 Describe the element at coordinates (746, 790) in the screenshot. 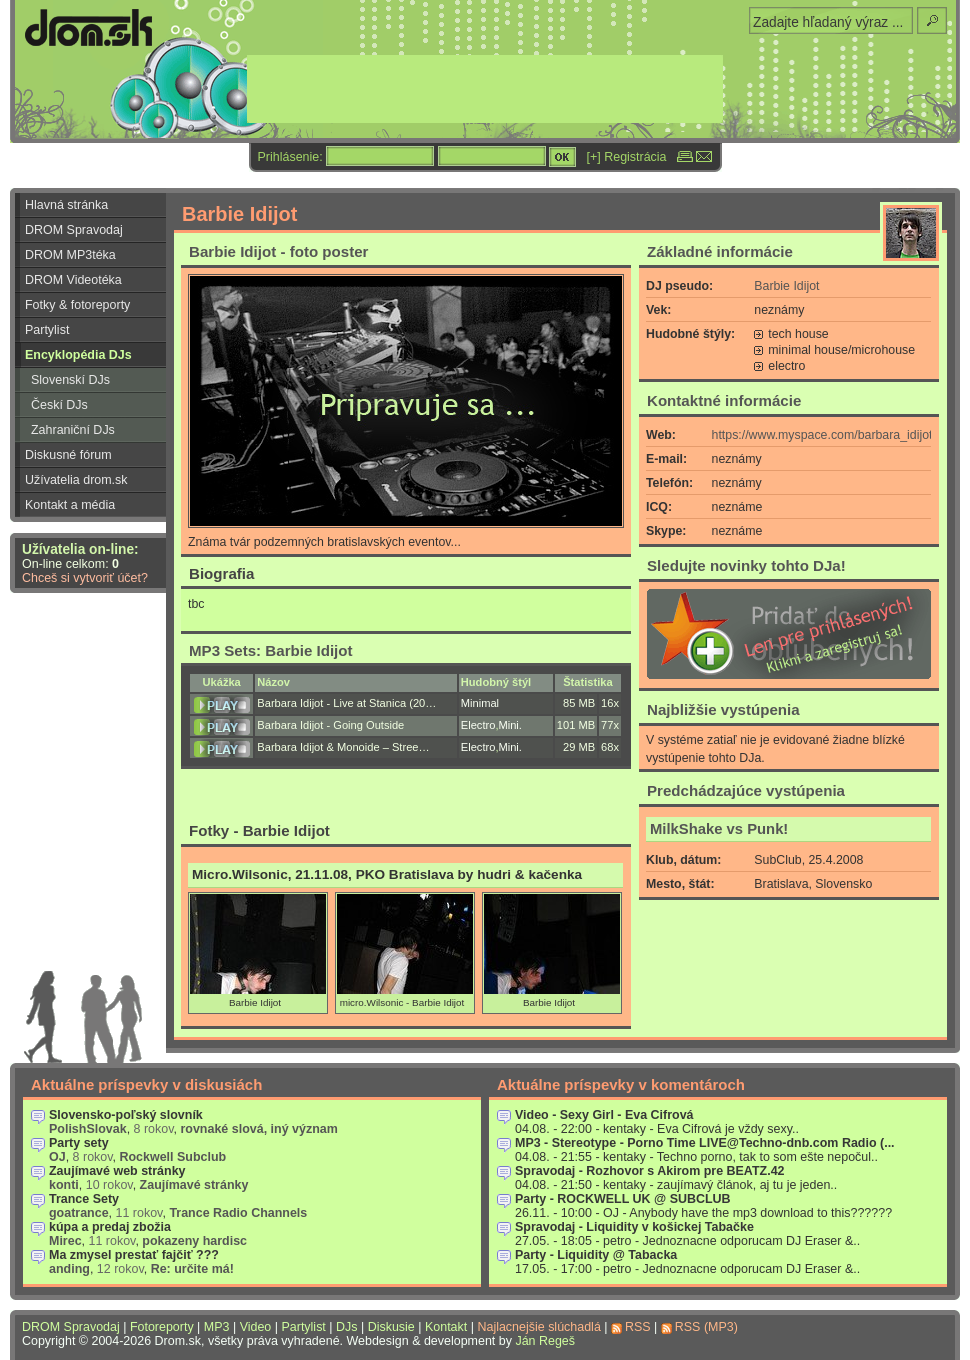

I see `Predchádzajúce vystúpenia` at that location.